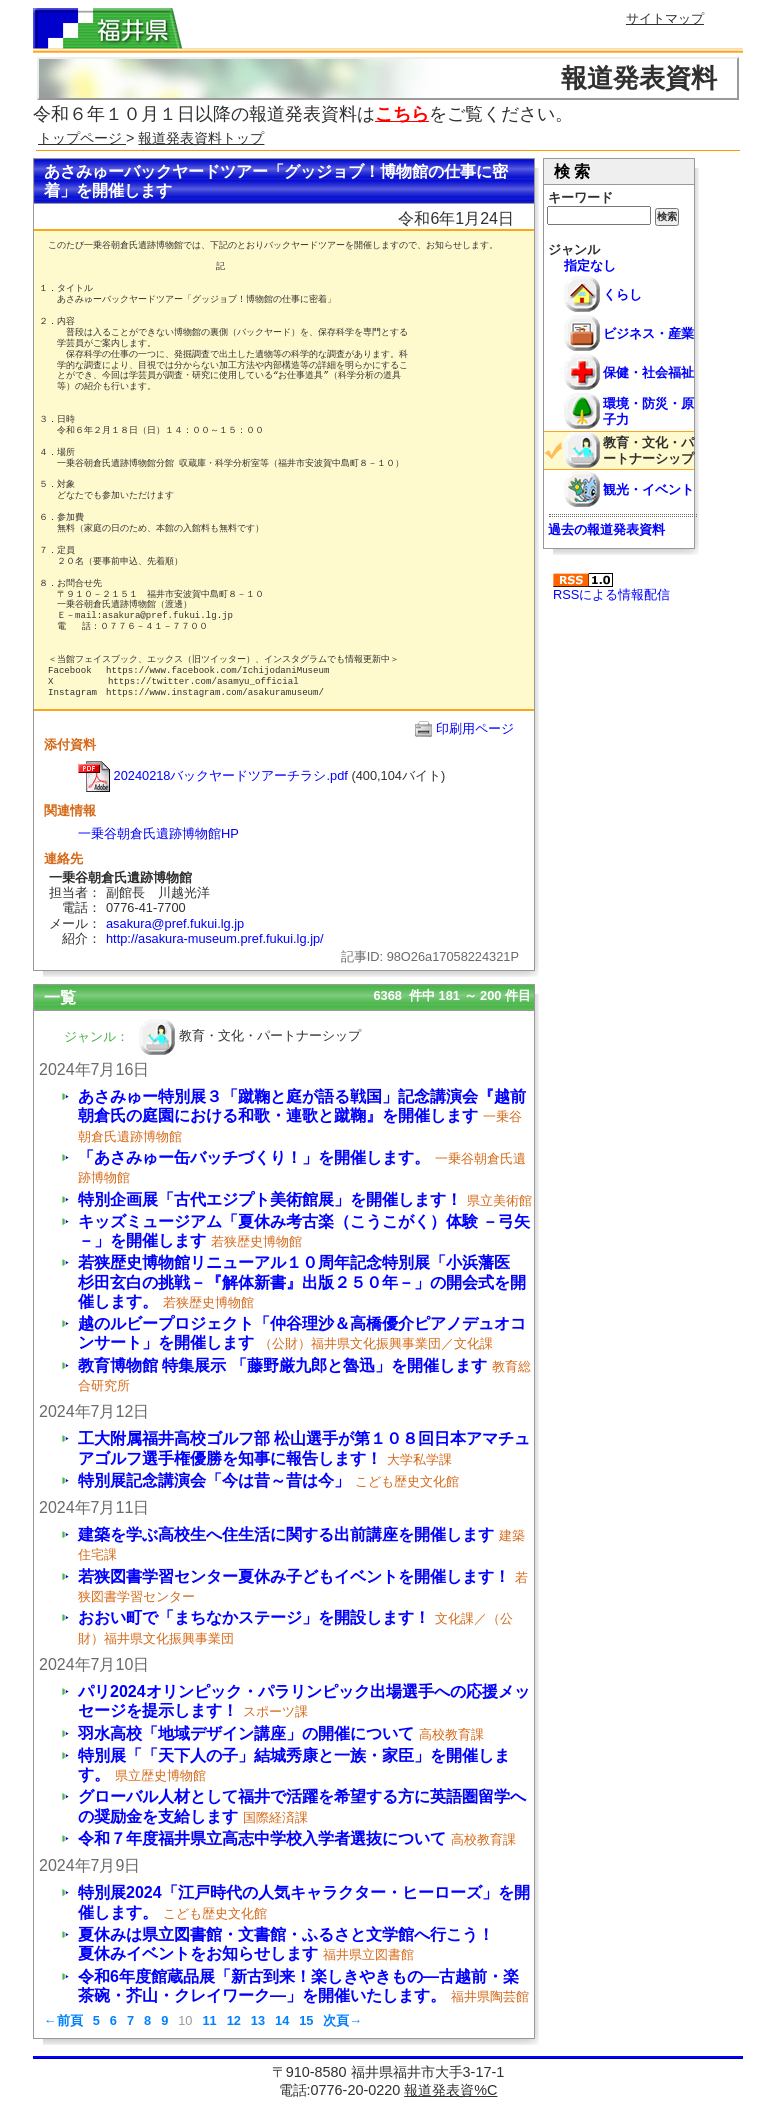 The image size is (776, 2115). Describe the element at coordinates (63, 2020) in the screenshot. I see `←前頁` at that location.